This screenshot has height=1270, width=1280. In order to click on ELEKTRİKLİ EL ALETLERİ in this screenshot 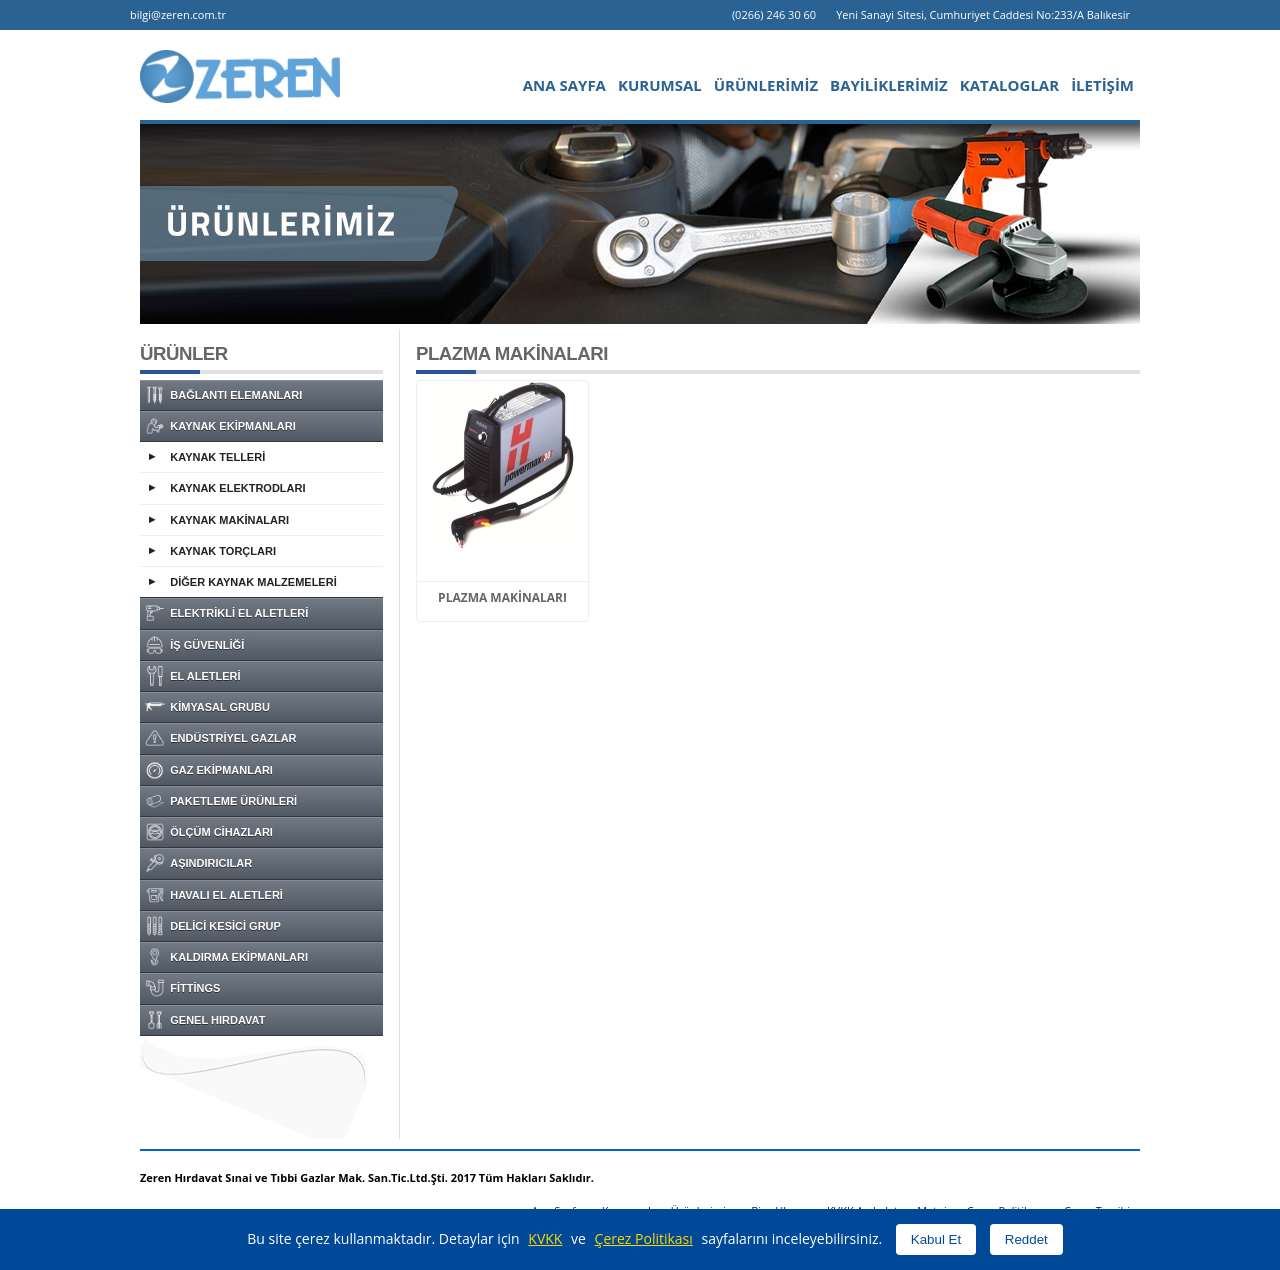, I will do `click(226, 613)`.